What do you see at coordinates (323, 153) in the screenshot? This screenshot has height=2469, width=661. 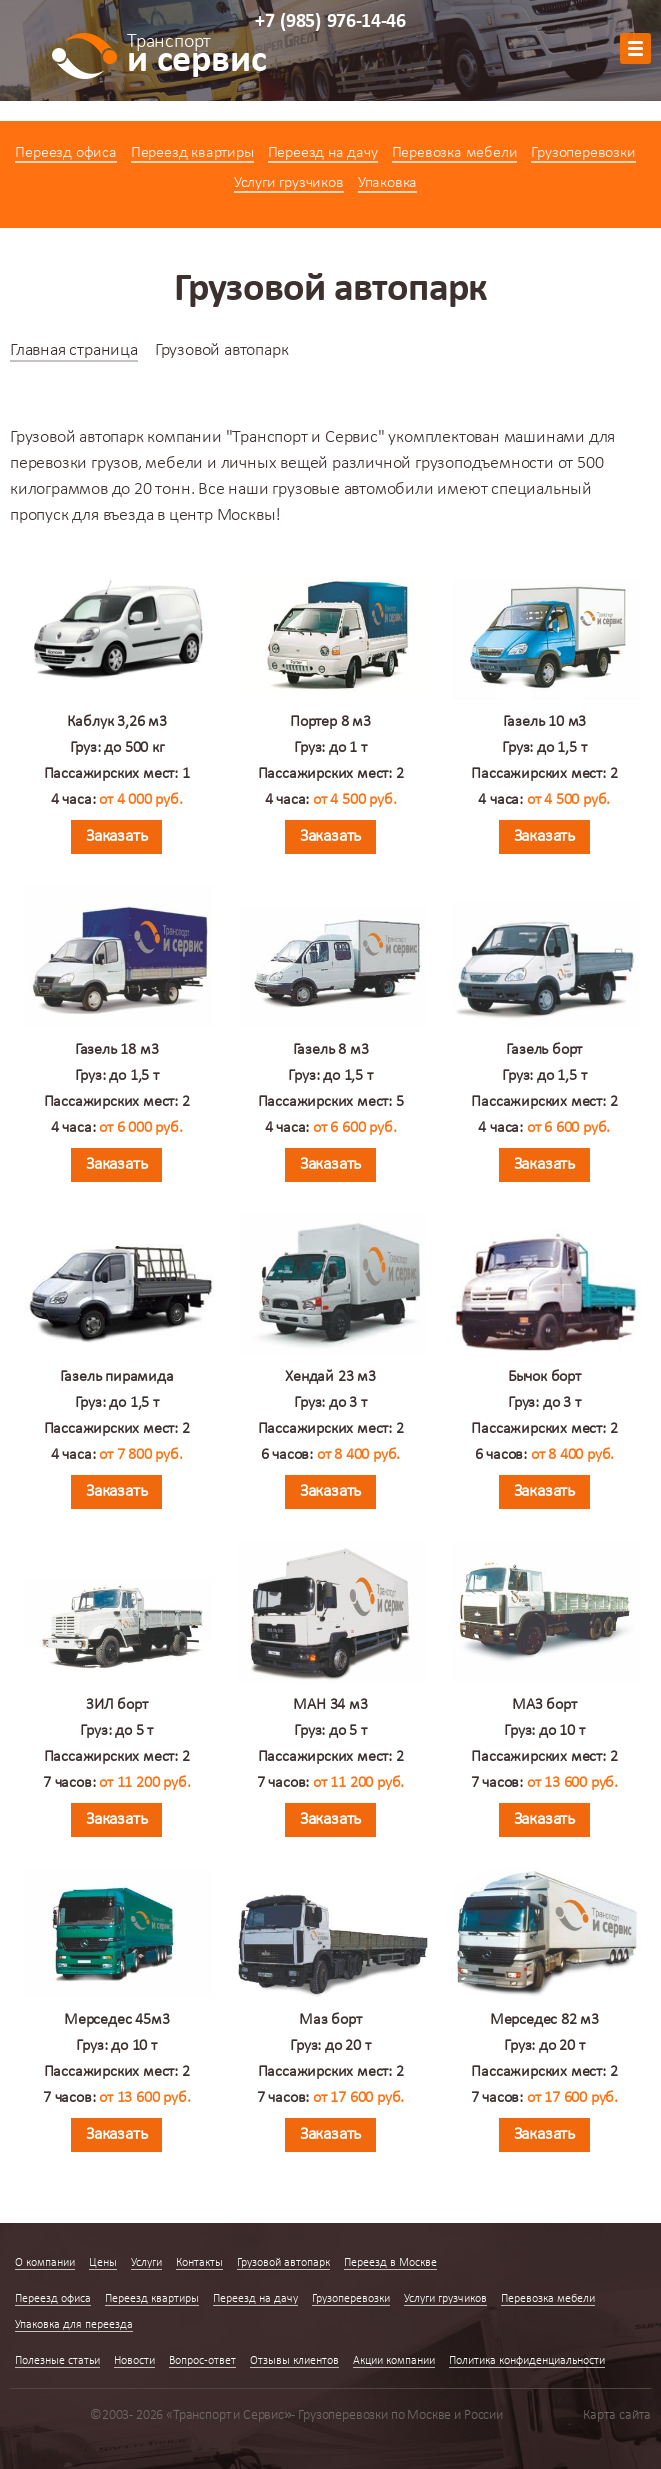 I see `Переезд на дачу` at bounding box center [323, 153].